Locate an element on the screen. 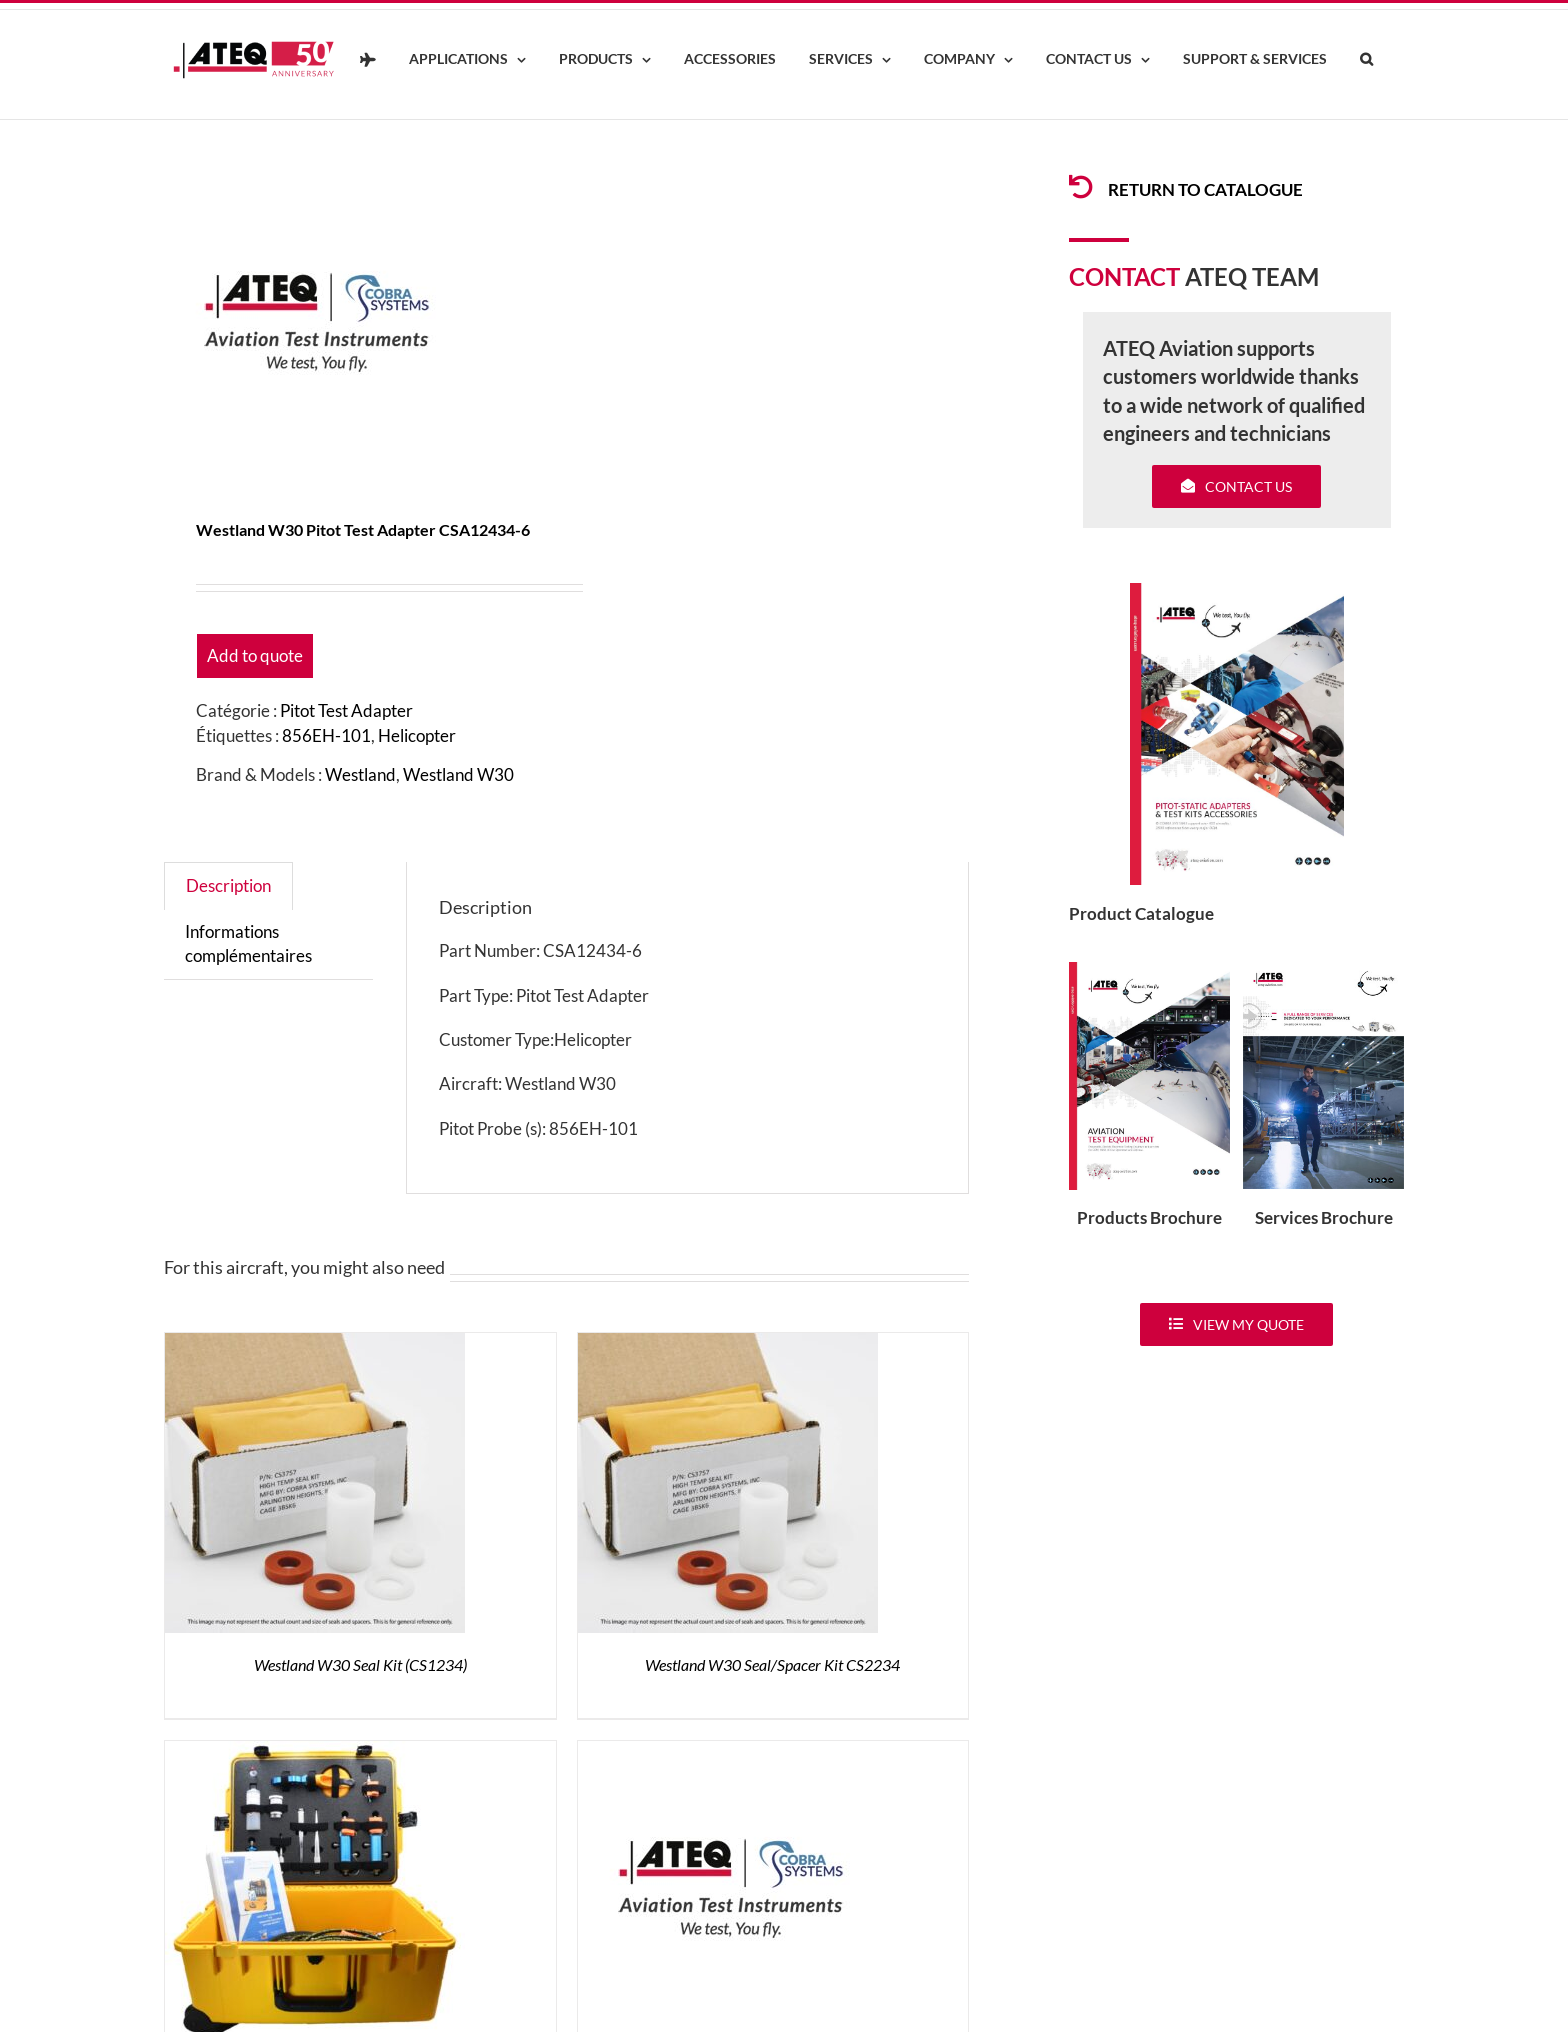 The height and width of the screenshot is (2032, 1568). Pitot Test Adapter is located at coordinates (346, 710).